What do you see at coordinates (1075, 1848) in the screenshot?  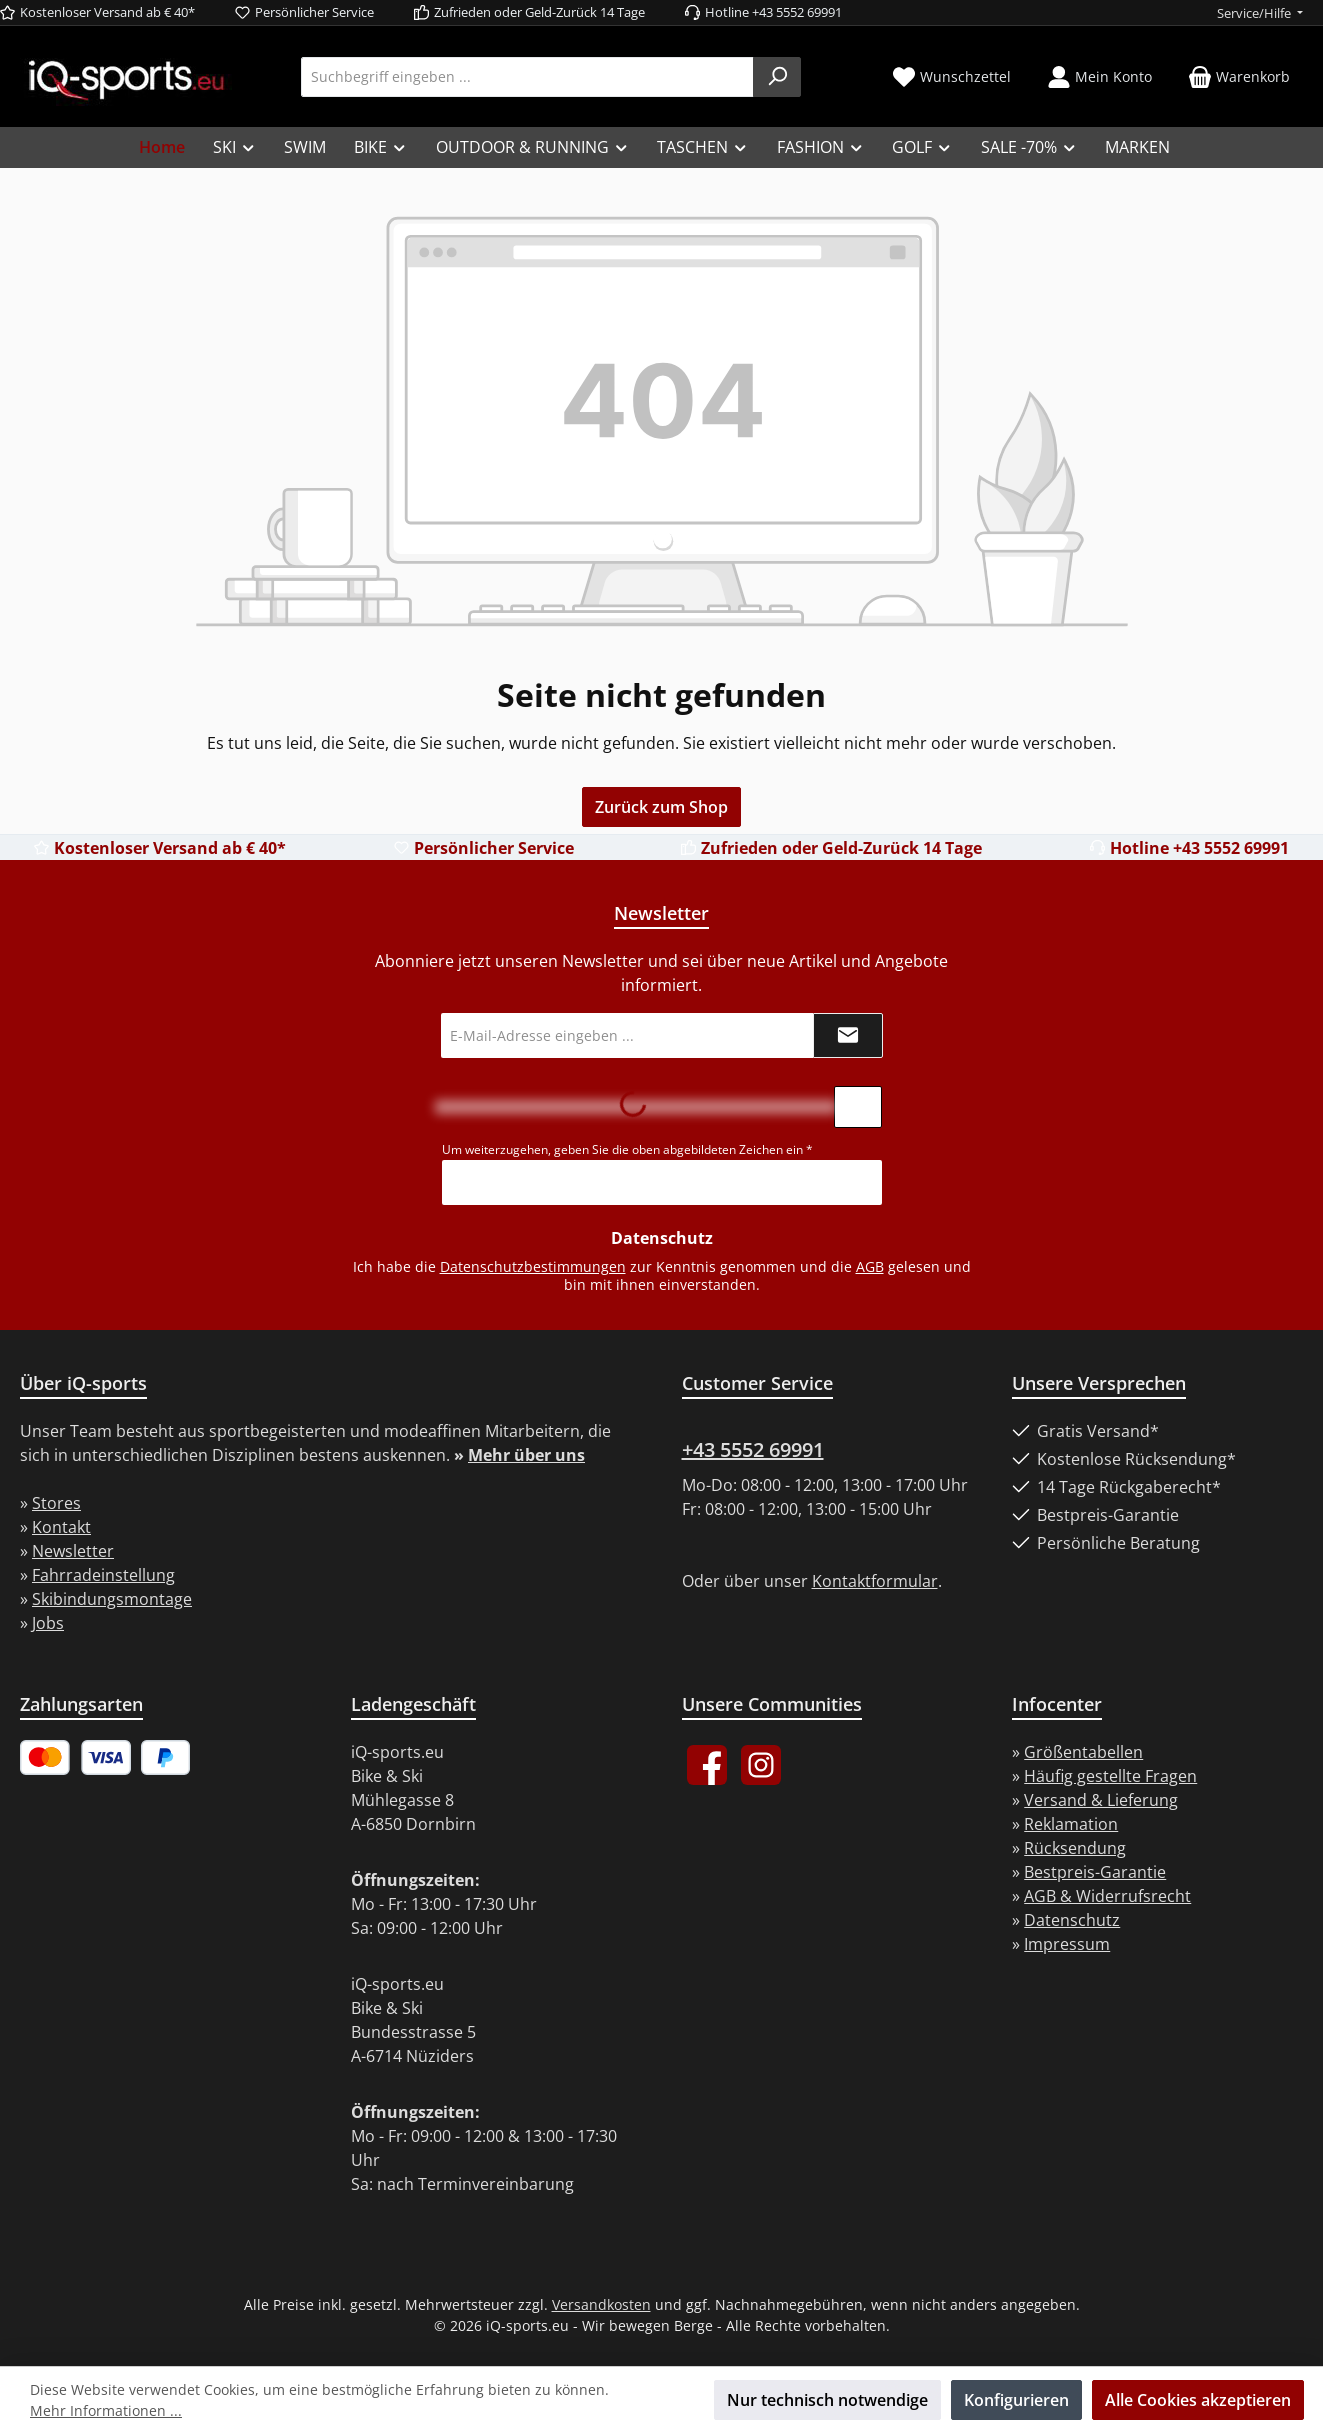 I see `Rücksendung` at bounding box center [1075, 1848].